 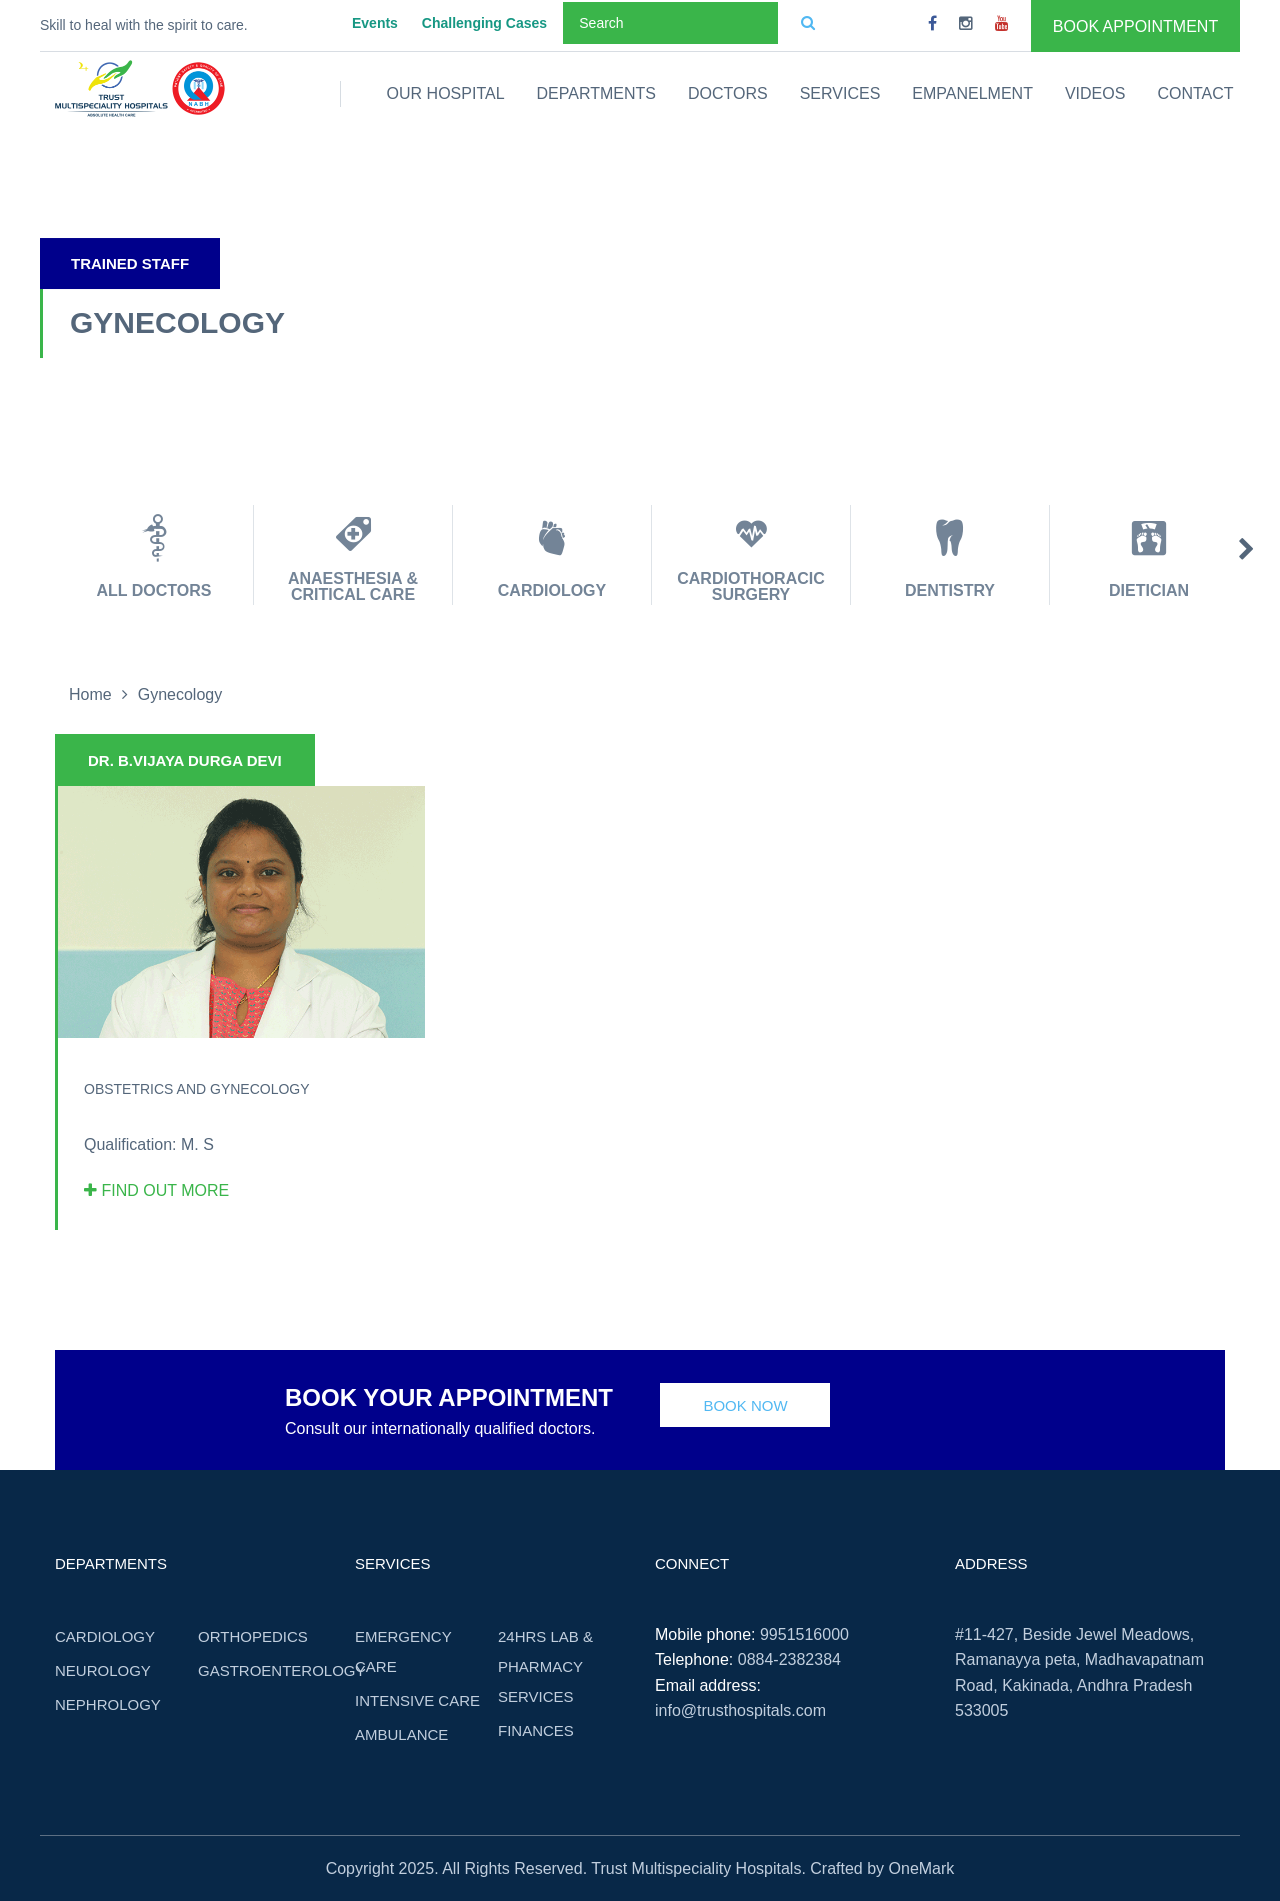 I want to click on Ambulance, so click(x=401, y=1734).